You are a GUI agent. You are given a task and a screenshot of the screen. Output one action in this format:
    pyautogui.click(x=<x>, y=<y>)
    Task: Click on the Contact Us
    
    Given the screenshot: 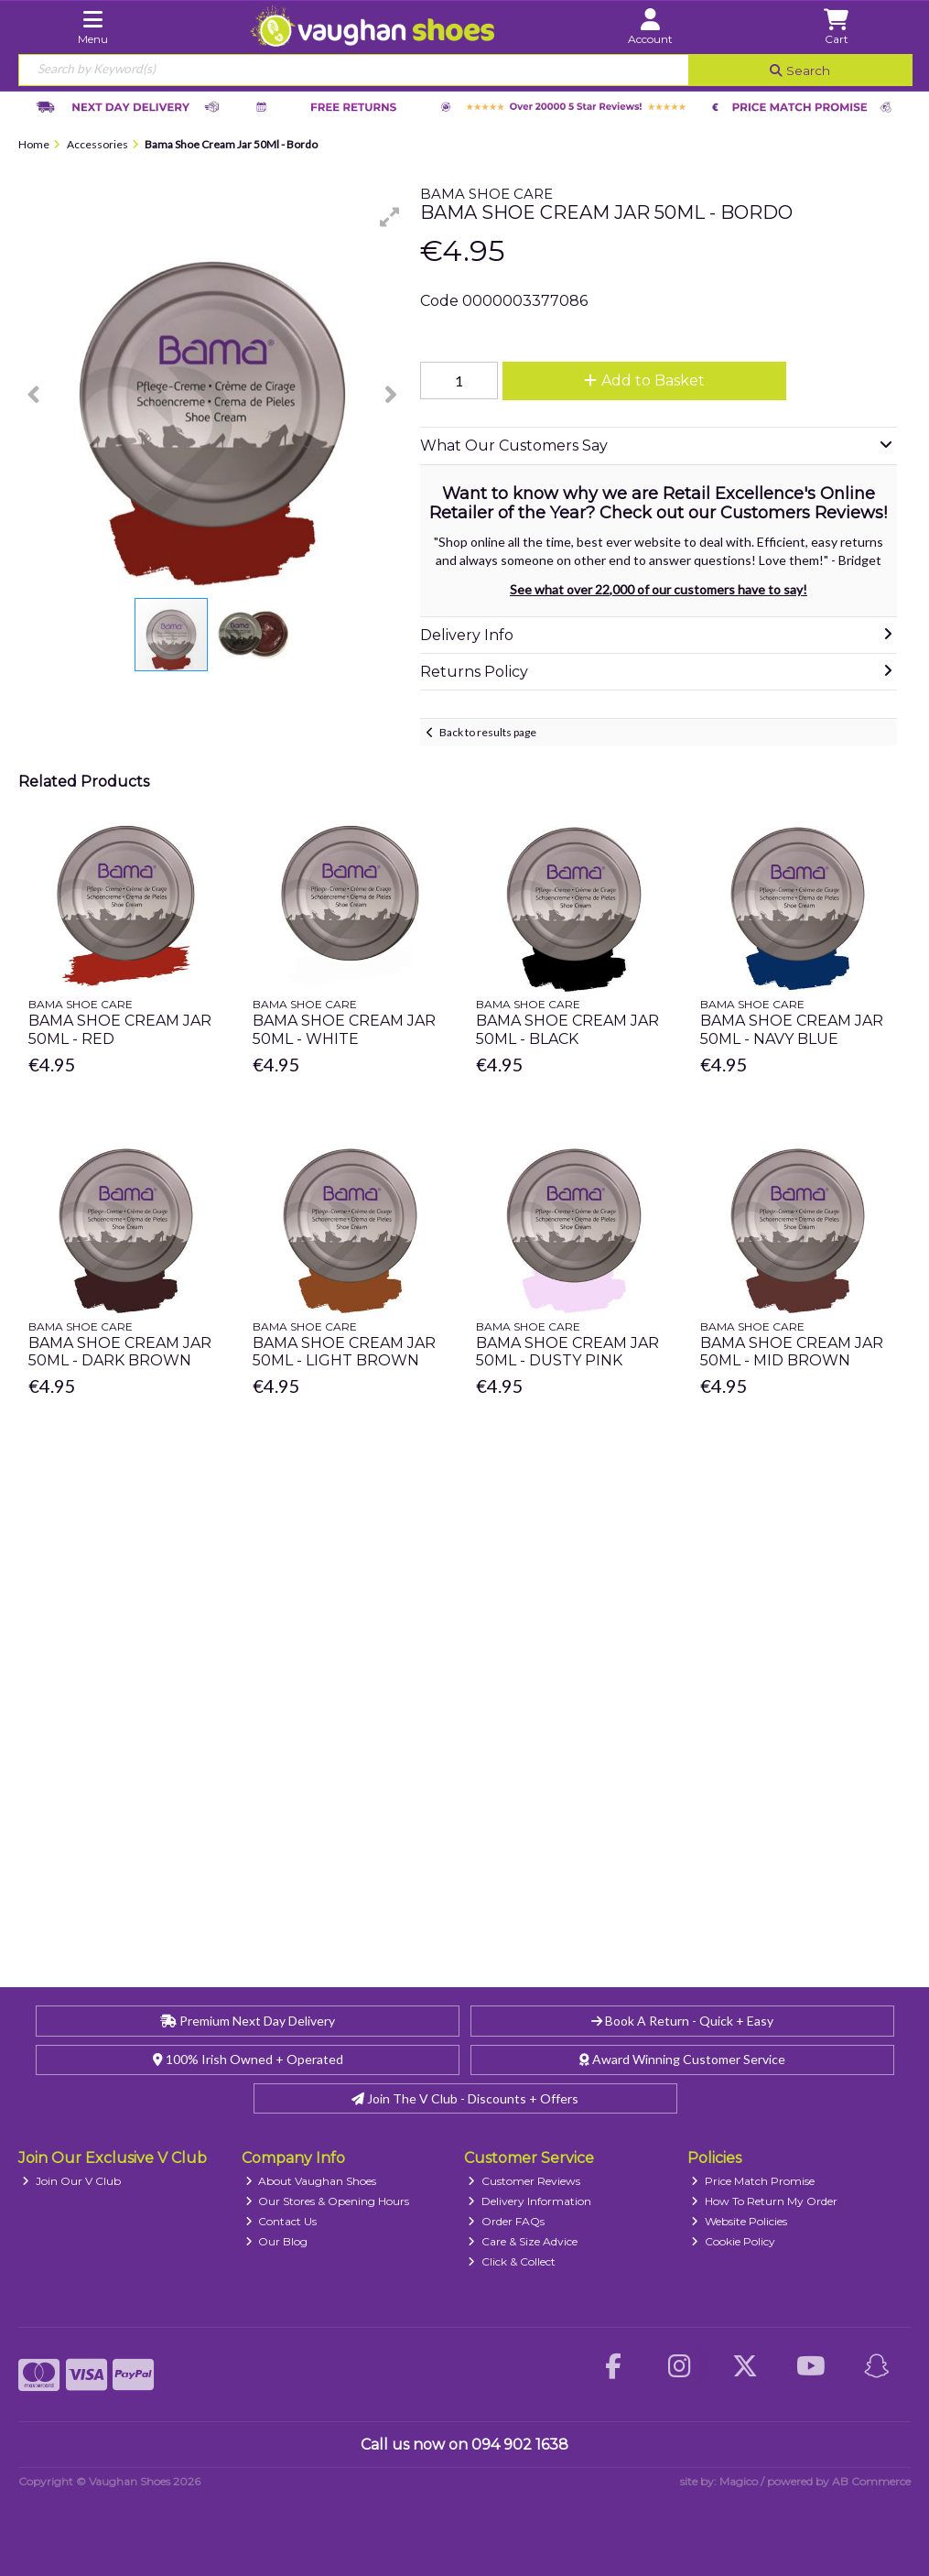 What is the action you would take?
    pyautogui.click(x=281, y=2221)
    